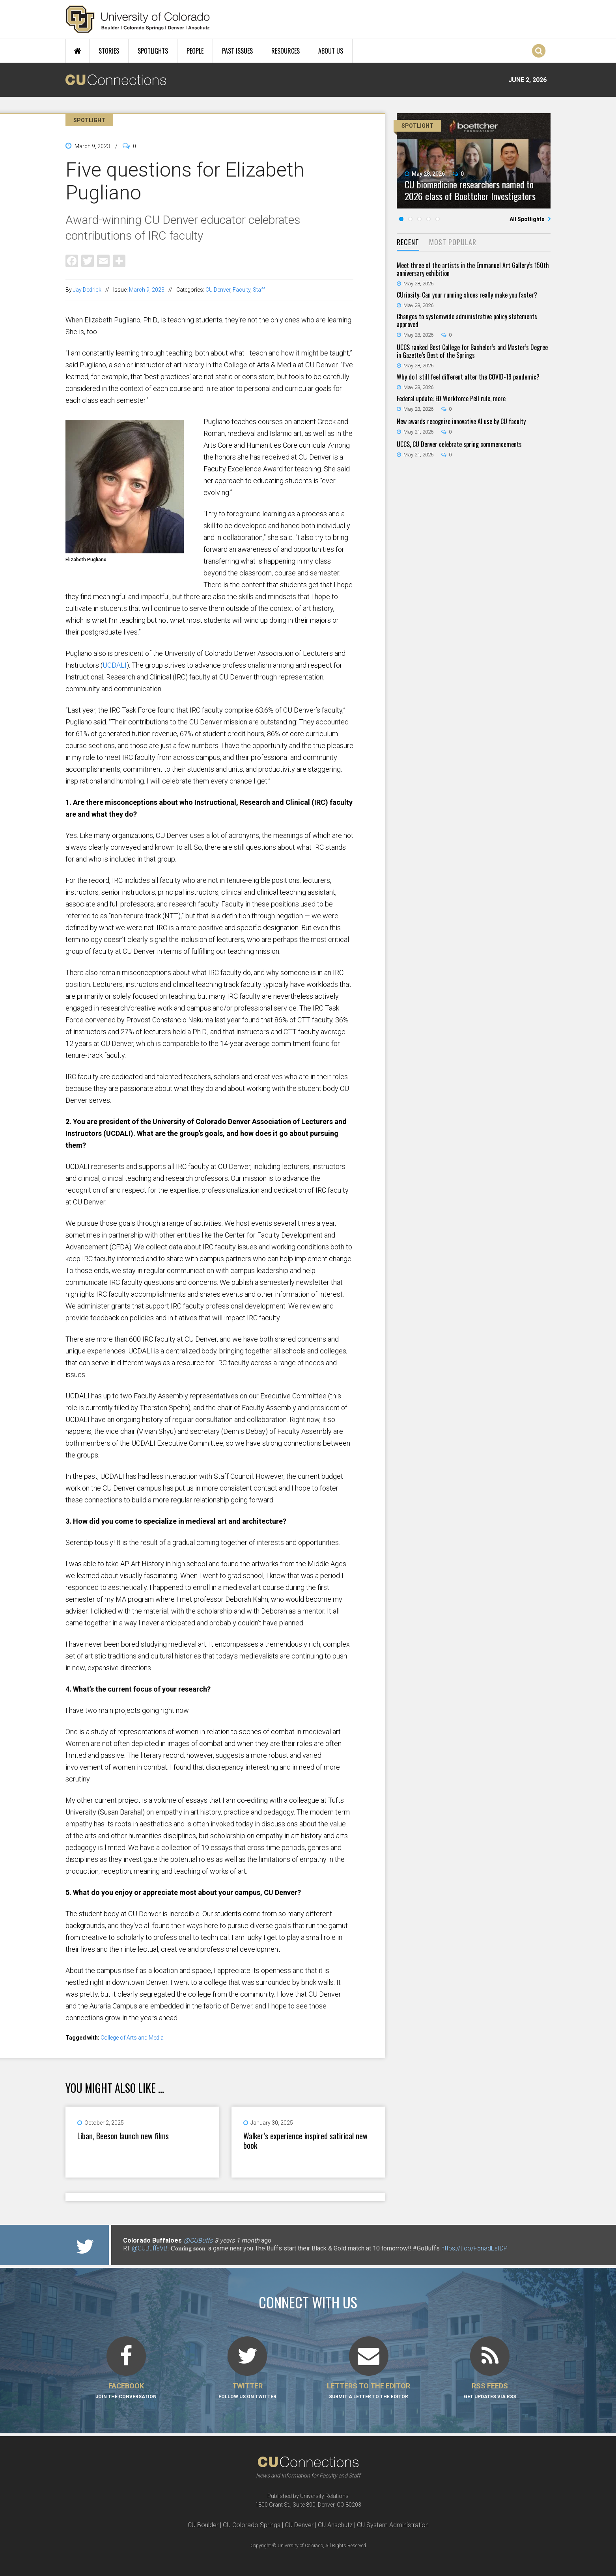 This screenshot has height=2576, width=616. Describe the element at coordinates (467, 320) in the screenshot. I see `Changes to systemwide administrative policy statements approved` at that location.